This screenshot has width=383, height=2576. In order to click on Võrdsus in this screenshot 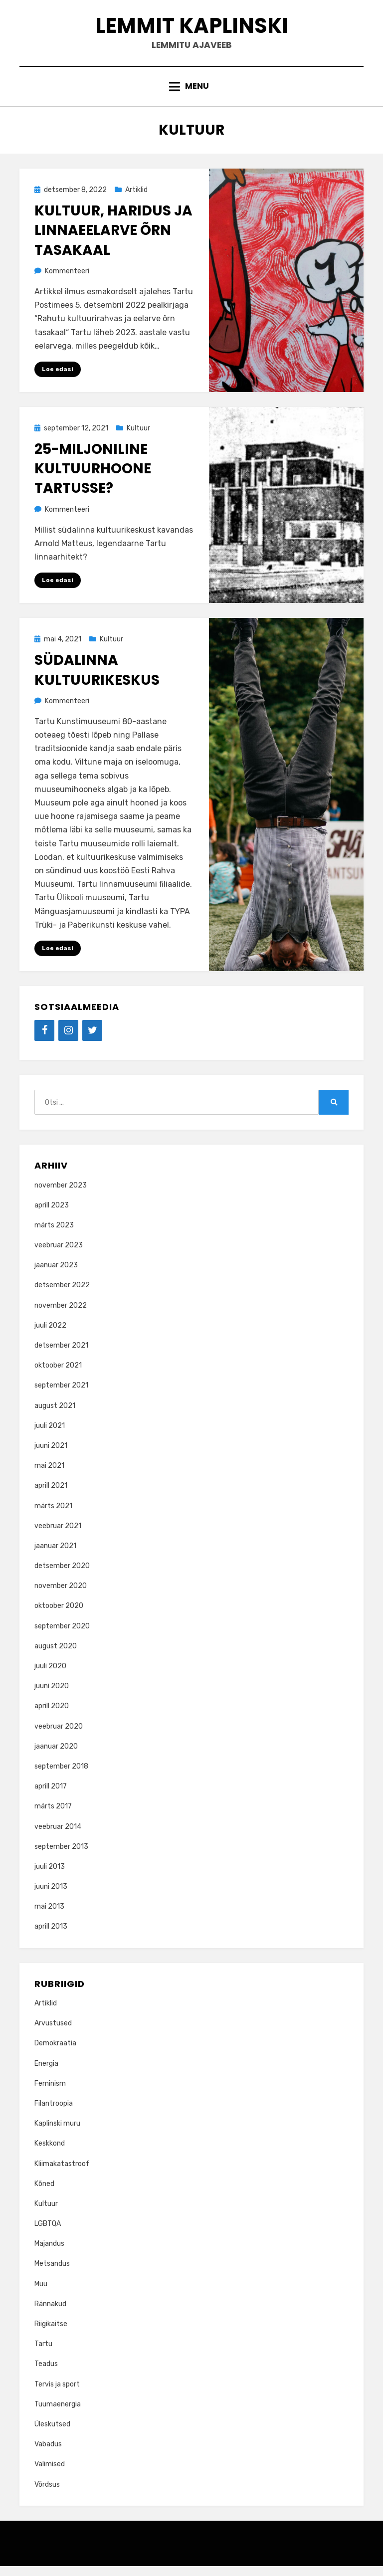, I will do `click(47, 2494)`.